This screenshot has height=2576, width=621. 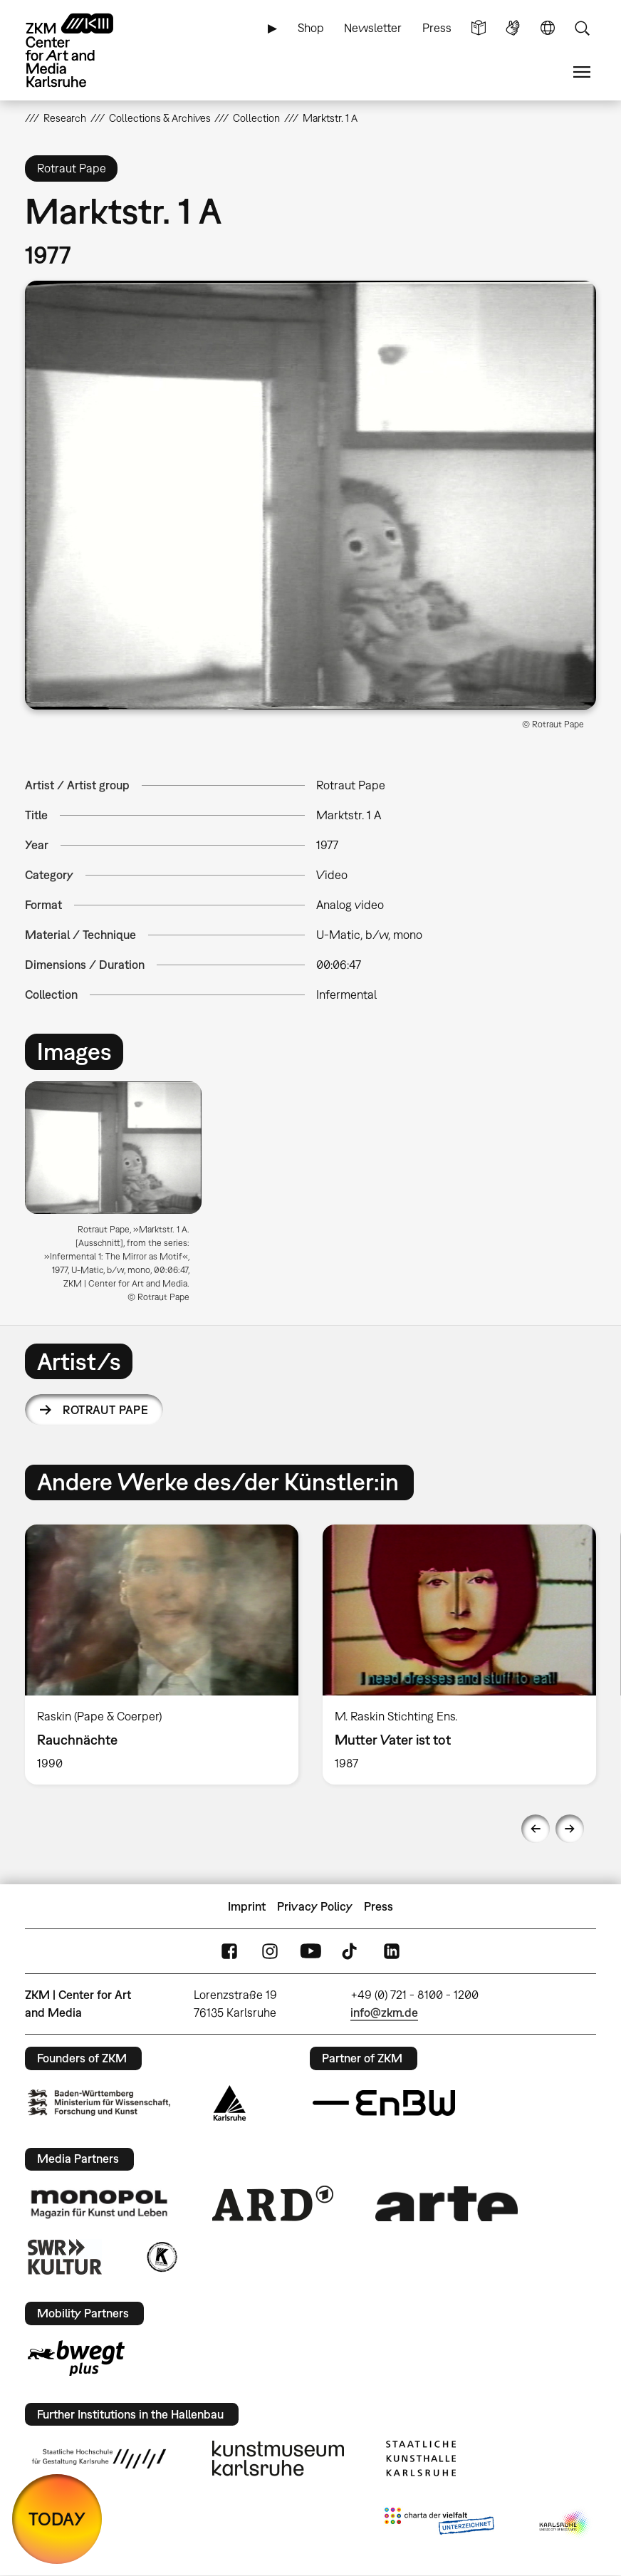 What do you see at coordinates (56, 2518) in the screenshot?
I see `TODAY` at bounding box center [56, 2518].